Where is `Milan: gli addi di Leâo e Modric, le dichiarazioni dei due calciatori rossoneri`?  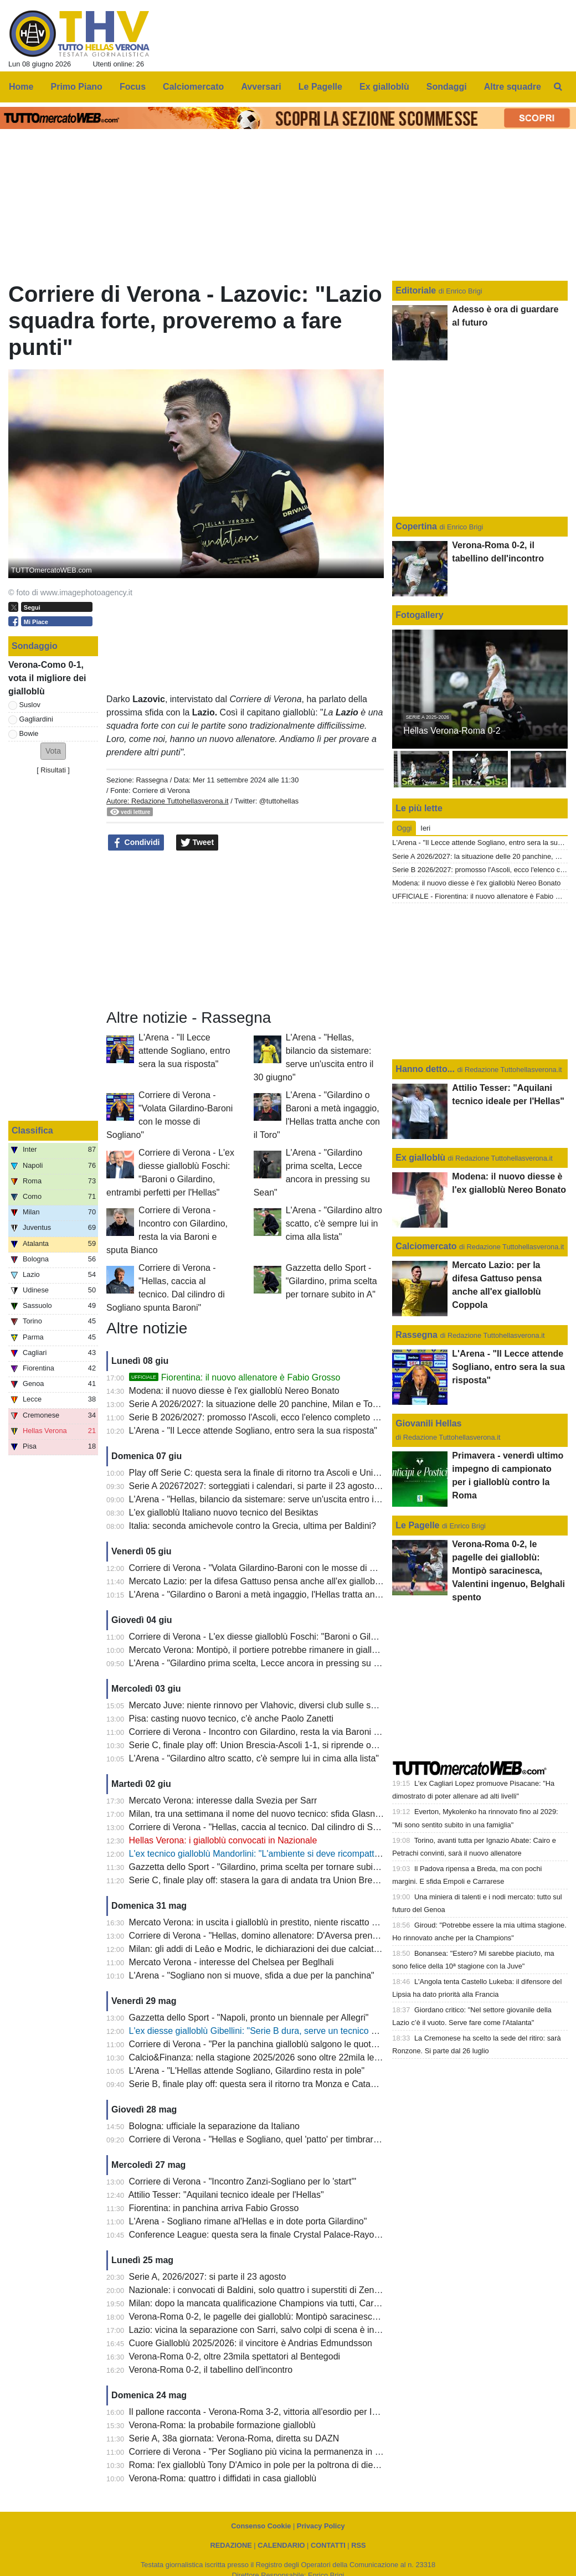 Milan: gli addi di Leâo e Modric, le dichiarazioni dei due calciatori rossoneri is located at coordinates (276, 1949).